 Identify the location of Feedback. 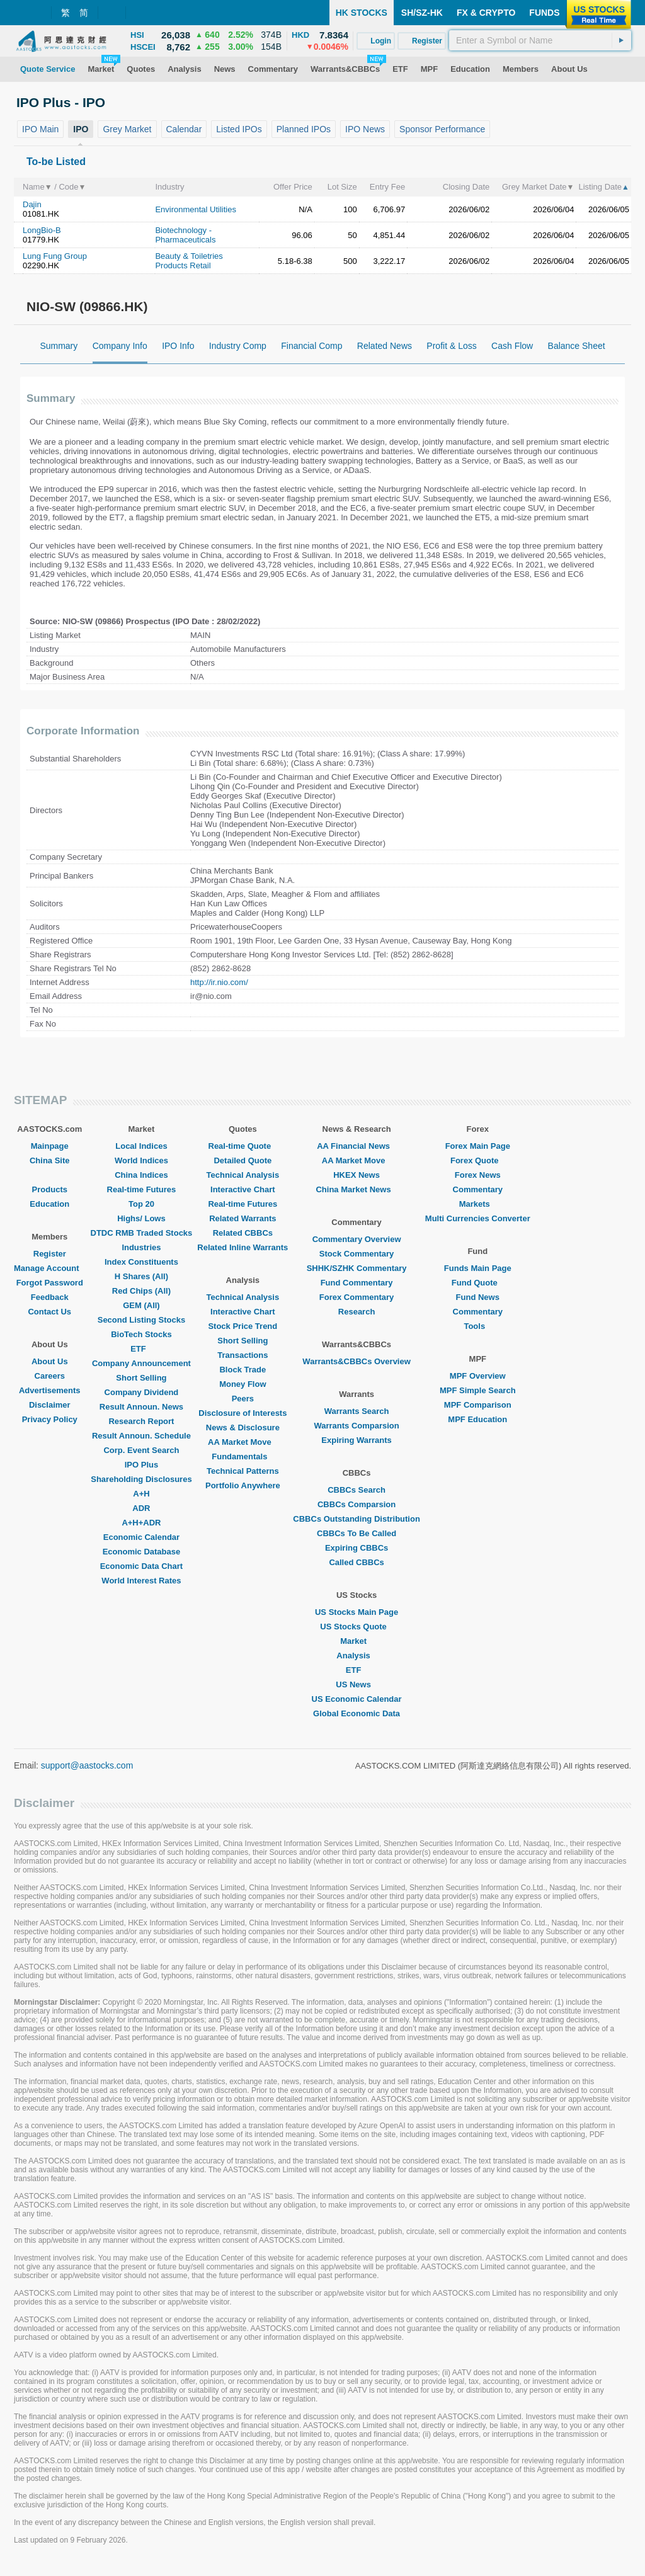
(50, 1297).